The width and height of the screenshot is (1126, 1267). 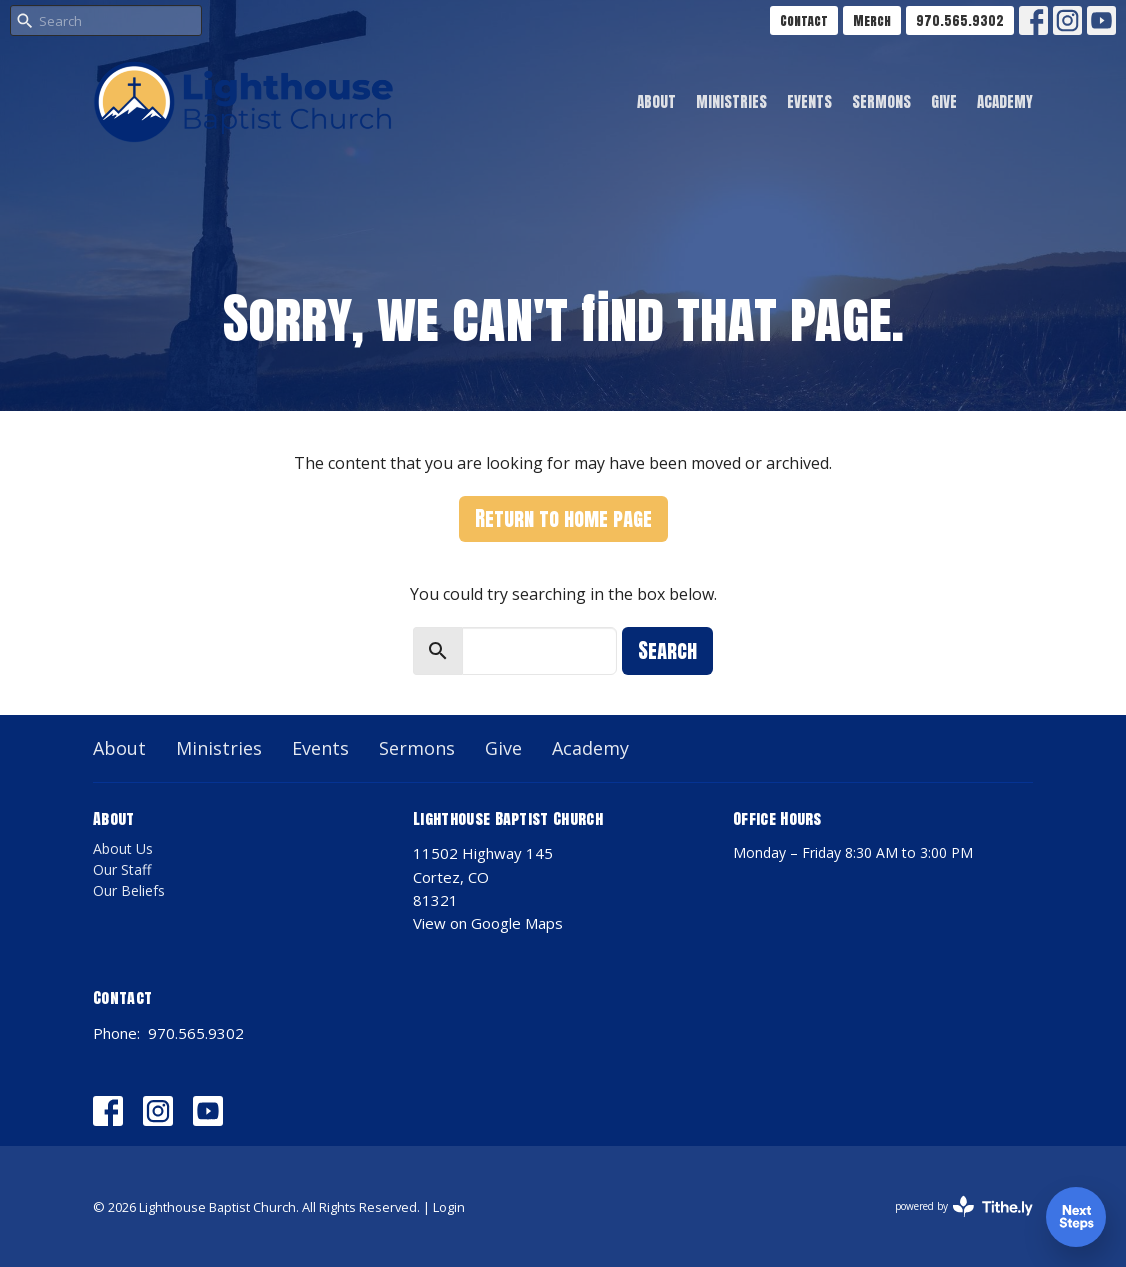 What do you see at coordinates (667, 650) in the screenshot?
I see `Search` at bounding box center [667, 650].